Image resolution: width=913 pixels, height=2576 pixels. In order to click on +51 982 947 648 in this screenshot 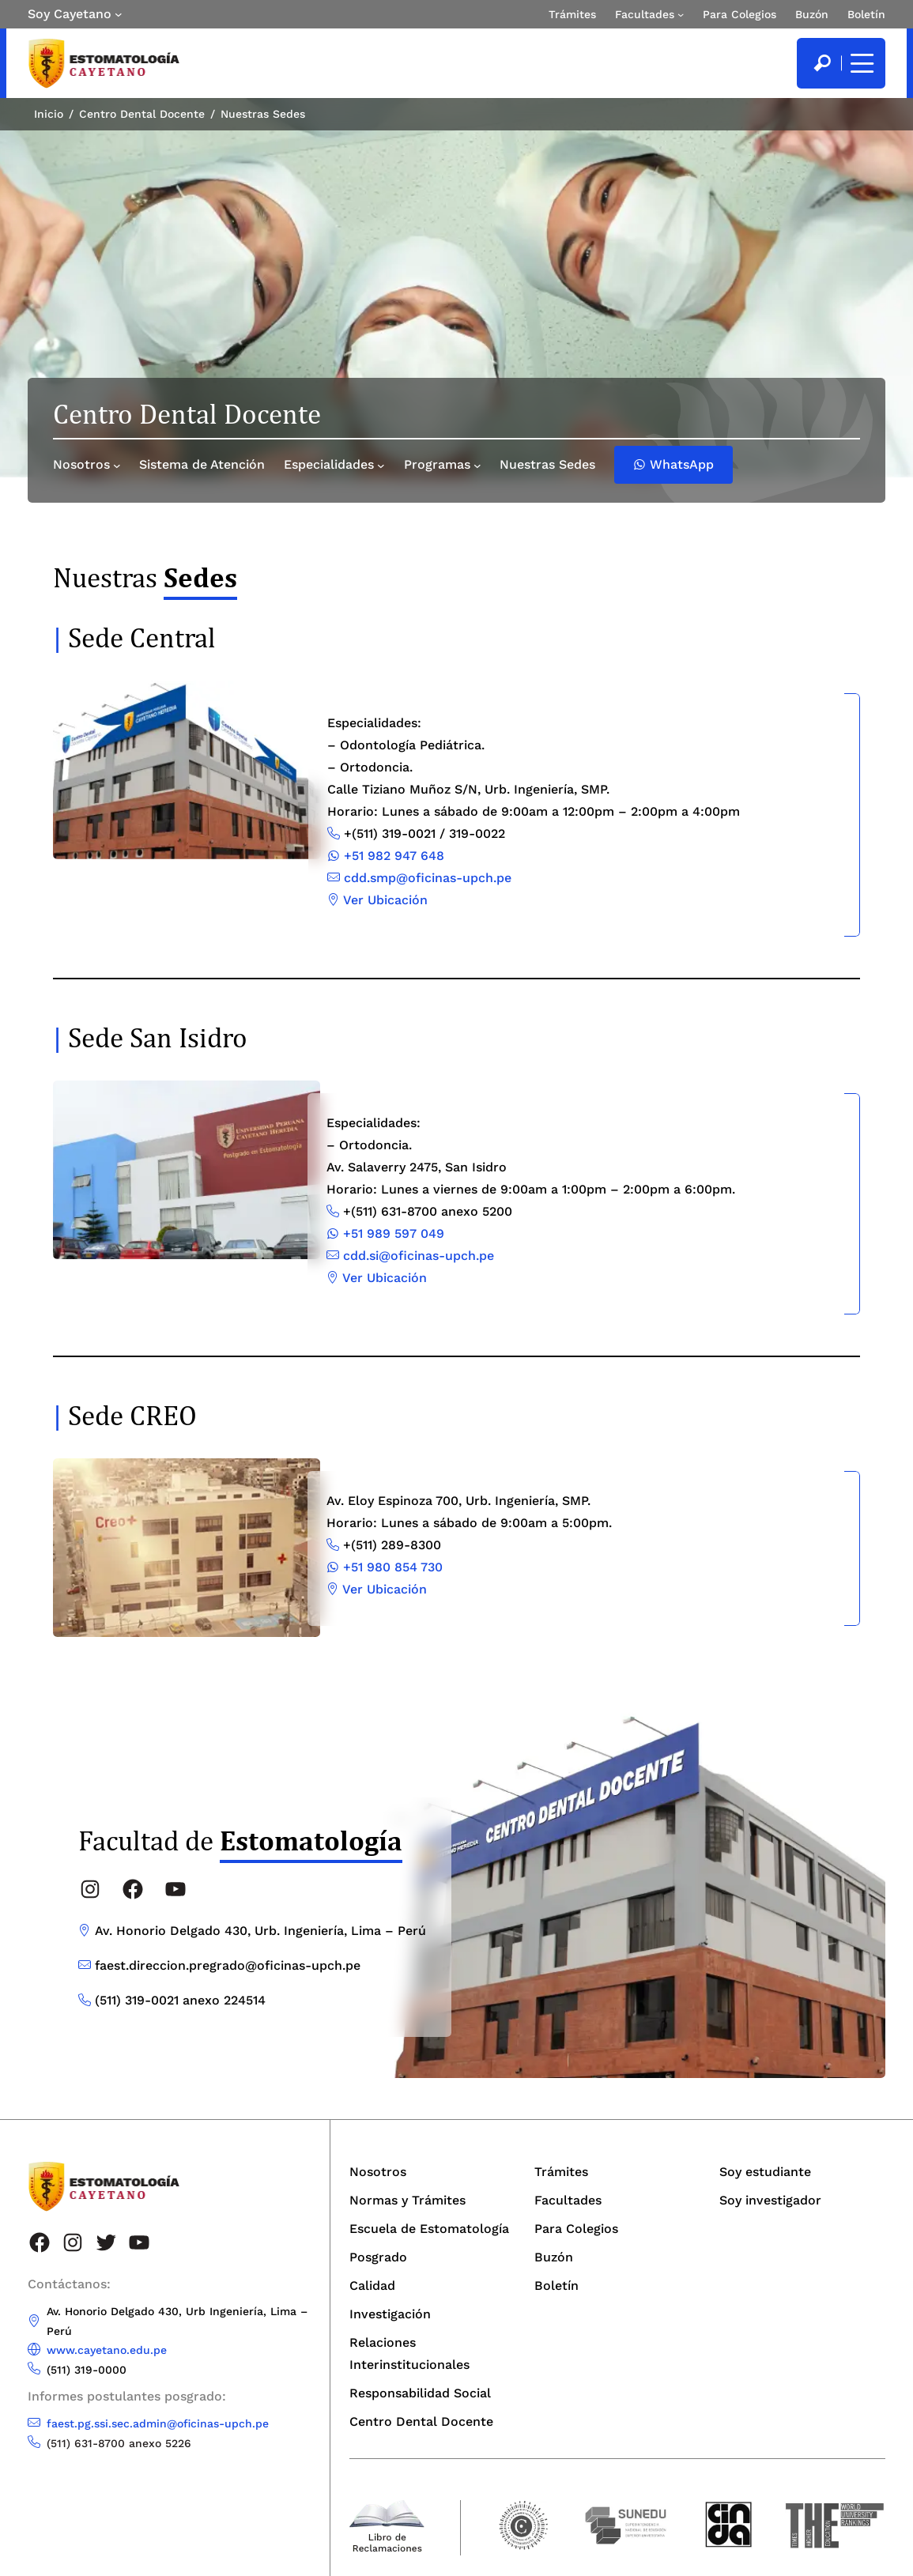, I will do `click(394, 855)`.